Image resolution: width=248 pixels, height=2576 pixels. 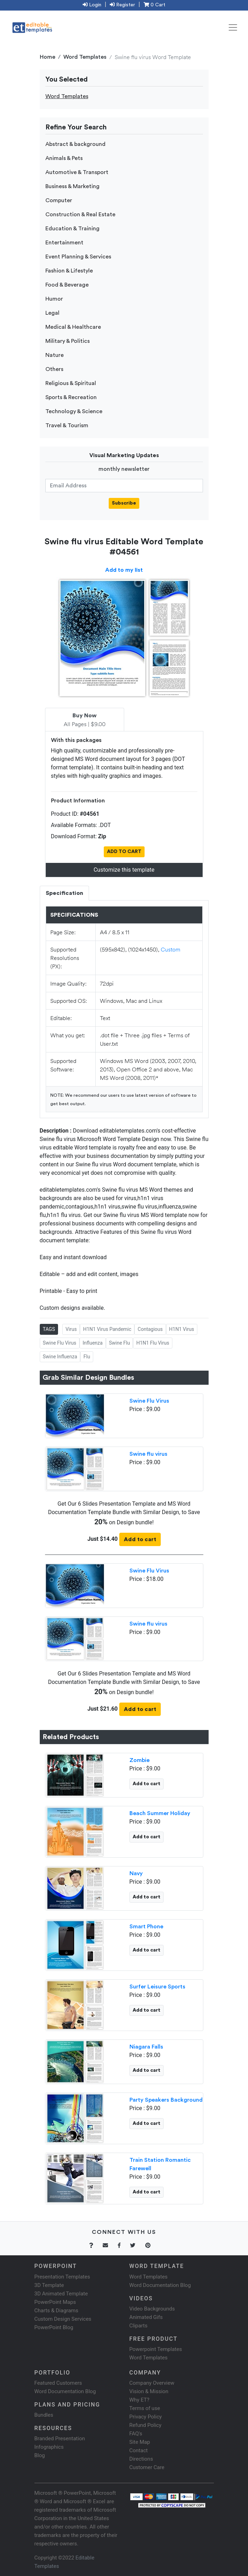 I want to click on 0 Cart, so click(x=154, y=4).